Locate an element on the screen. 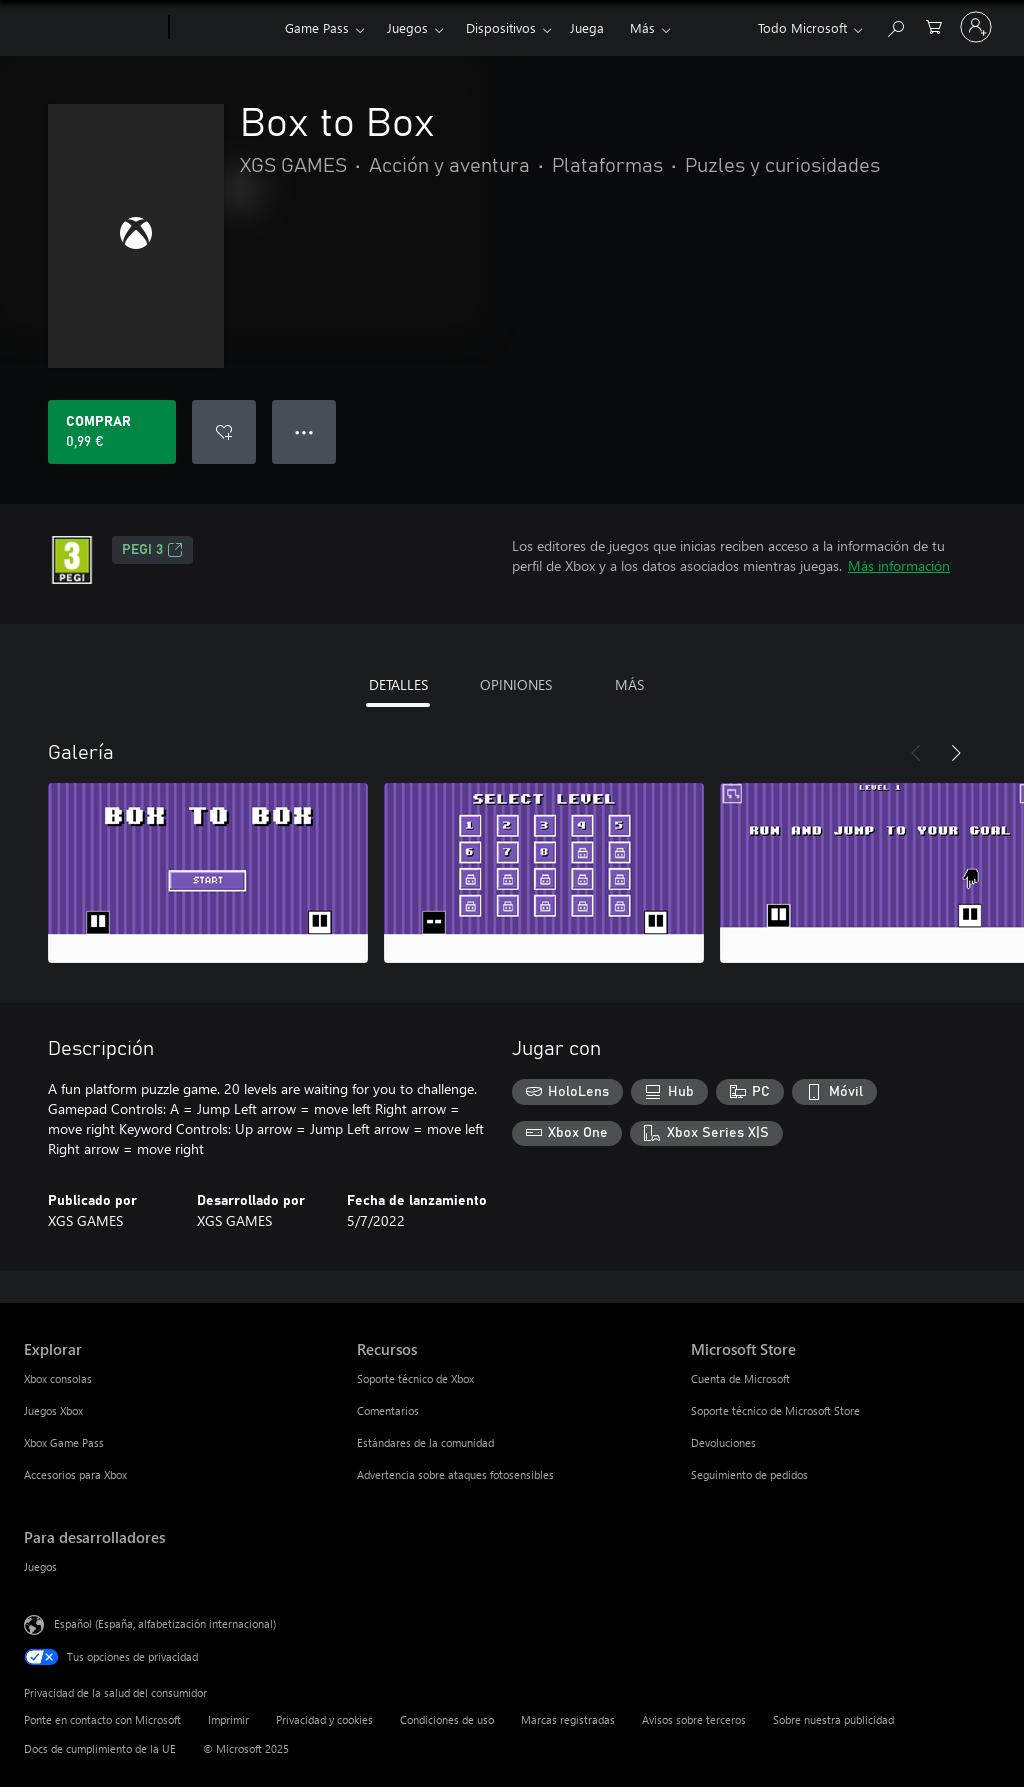  Soporte técnico de Xbox [Soporte técnico de Xbox Recursos] is located at coordinates (415, 1378).